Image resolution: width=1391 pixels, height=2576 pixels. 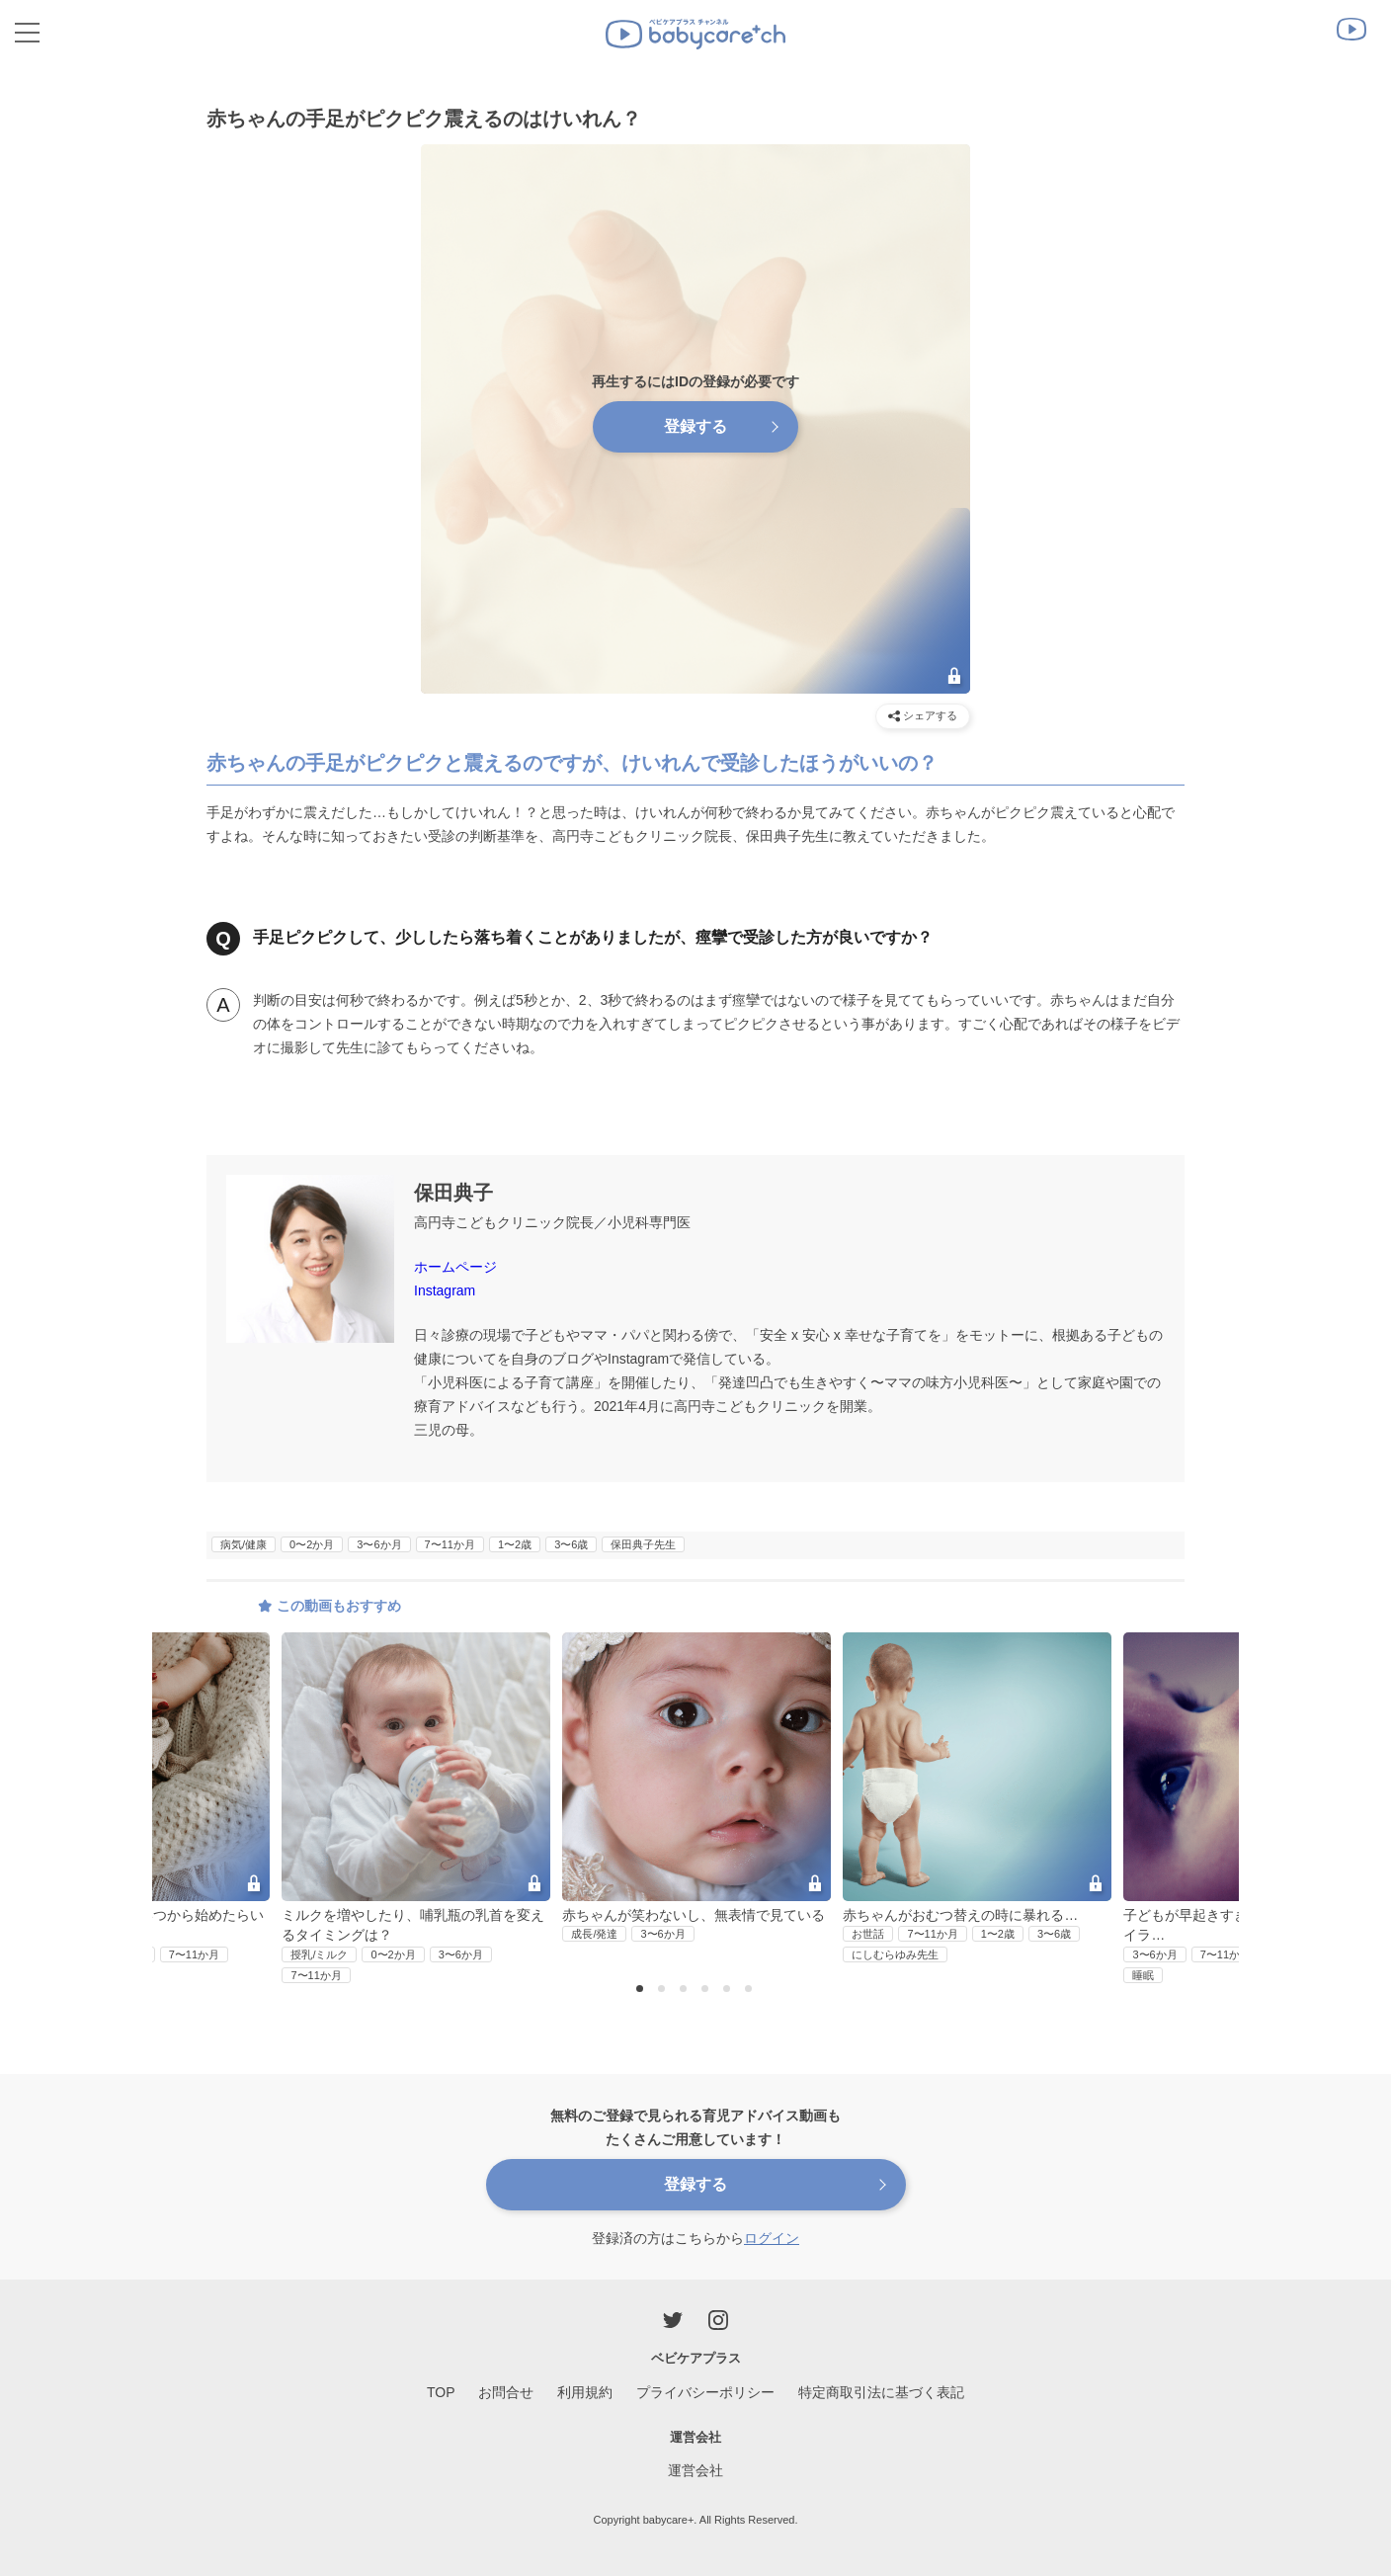 What do you see at coordinates (379, 1544) in the screenshot?
I see `3〜6か月` at bounding box center [379, 1544].